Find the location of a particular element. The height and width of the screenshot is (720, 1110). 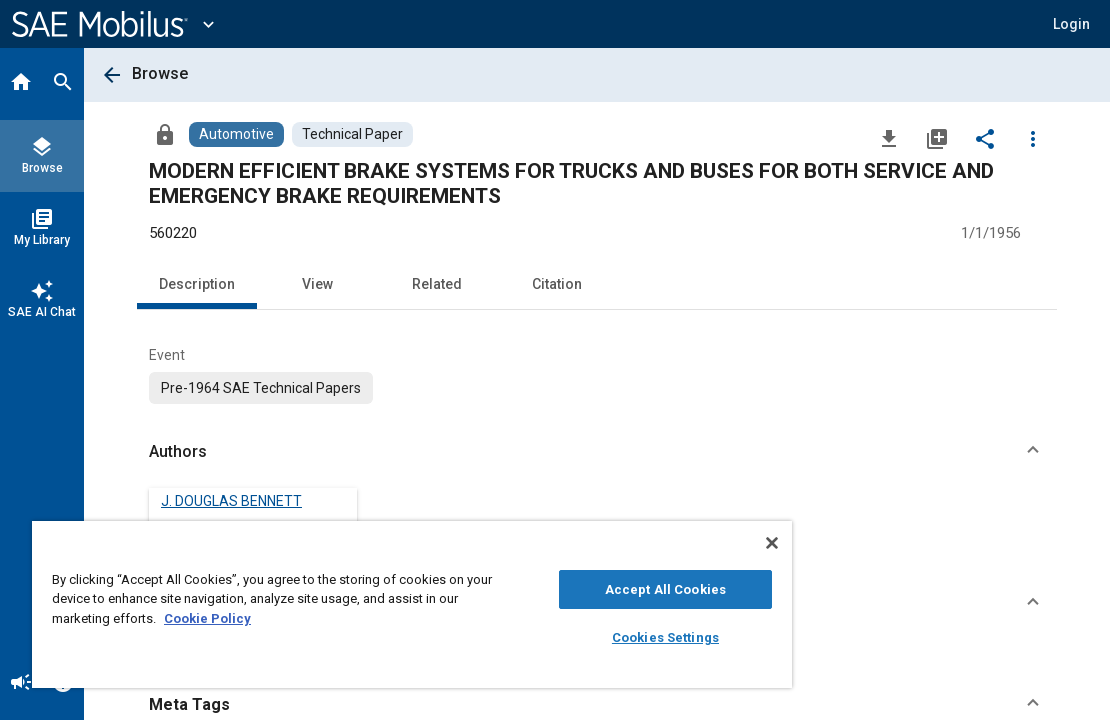

Related is located at coordinates (437, 284).